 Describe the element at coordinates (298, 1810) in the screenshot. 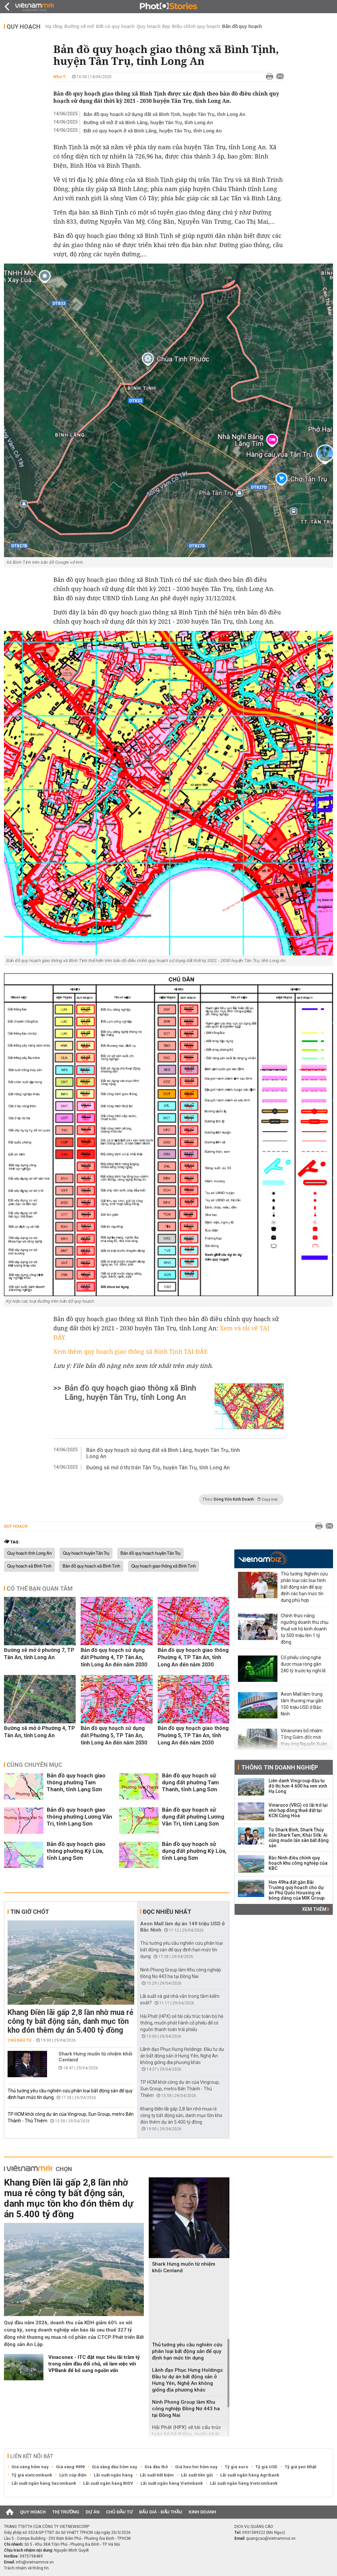

I see `Vinaruco (VRG) có lãi trở lại nhờ hợp đồng thuê đất tại KCN Cộng Hòa` at that location.